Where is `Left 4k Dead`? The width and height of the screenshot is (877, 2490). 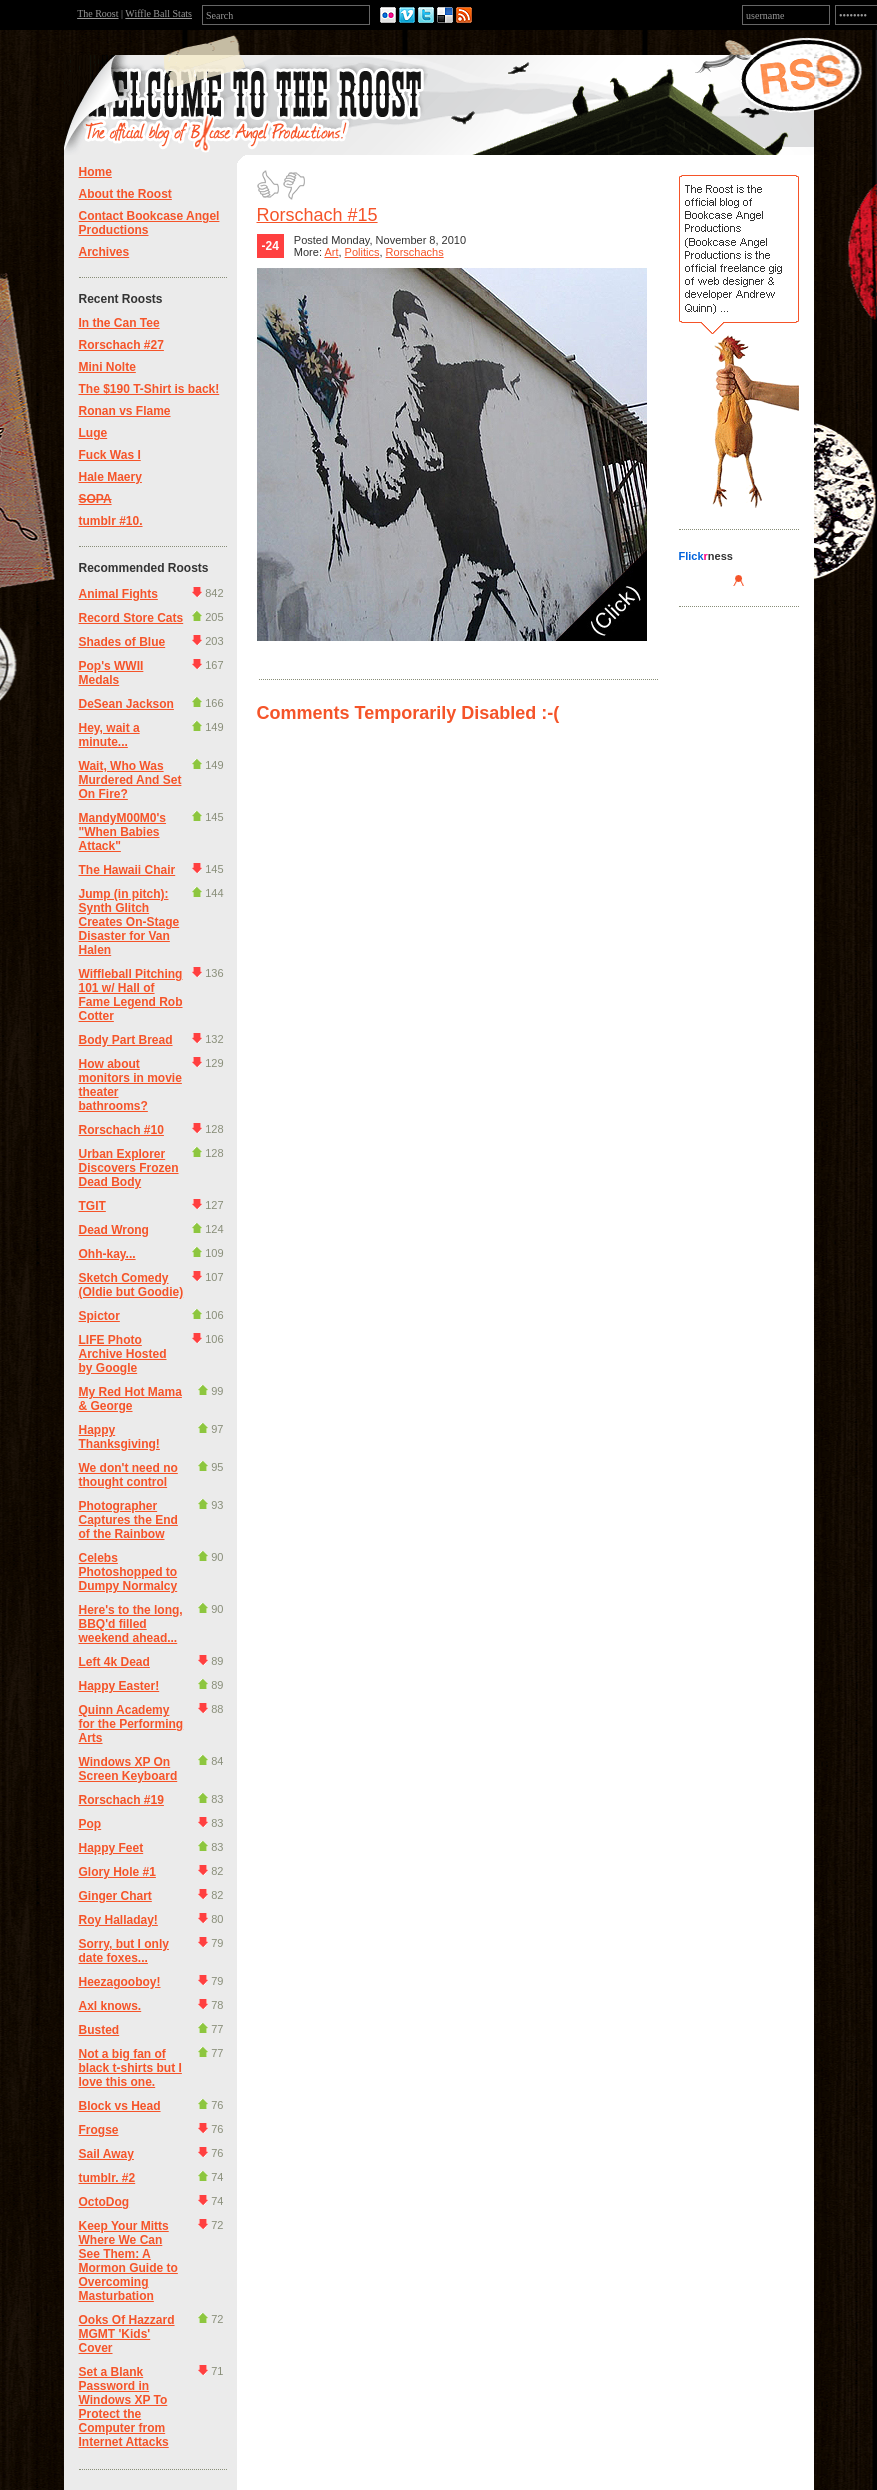 Left 4k Dead is located at coordinates (114, 1662).